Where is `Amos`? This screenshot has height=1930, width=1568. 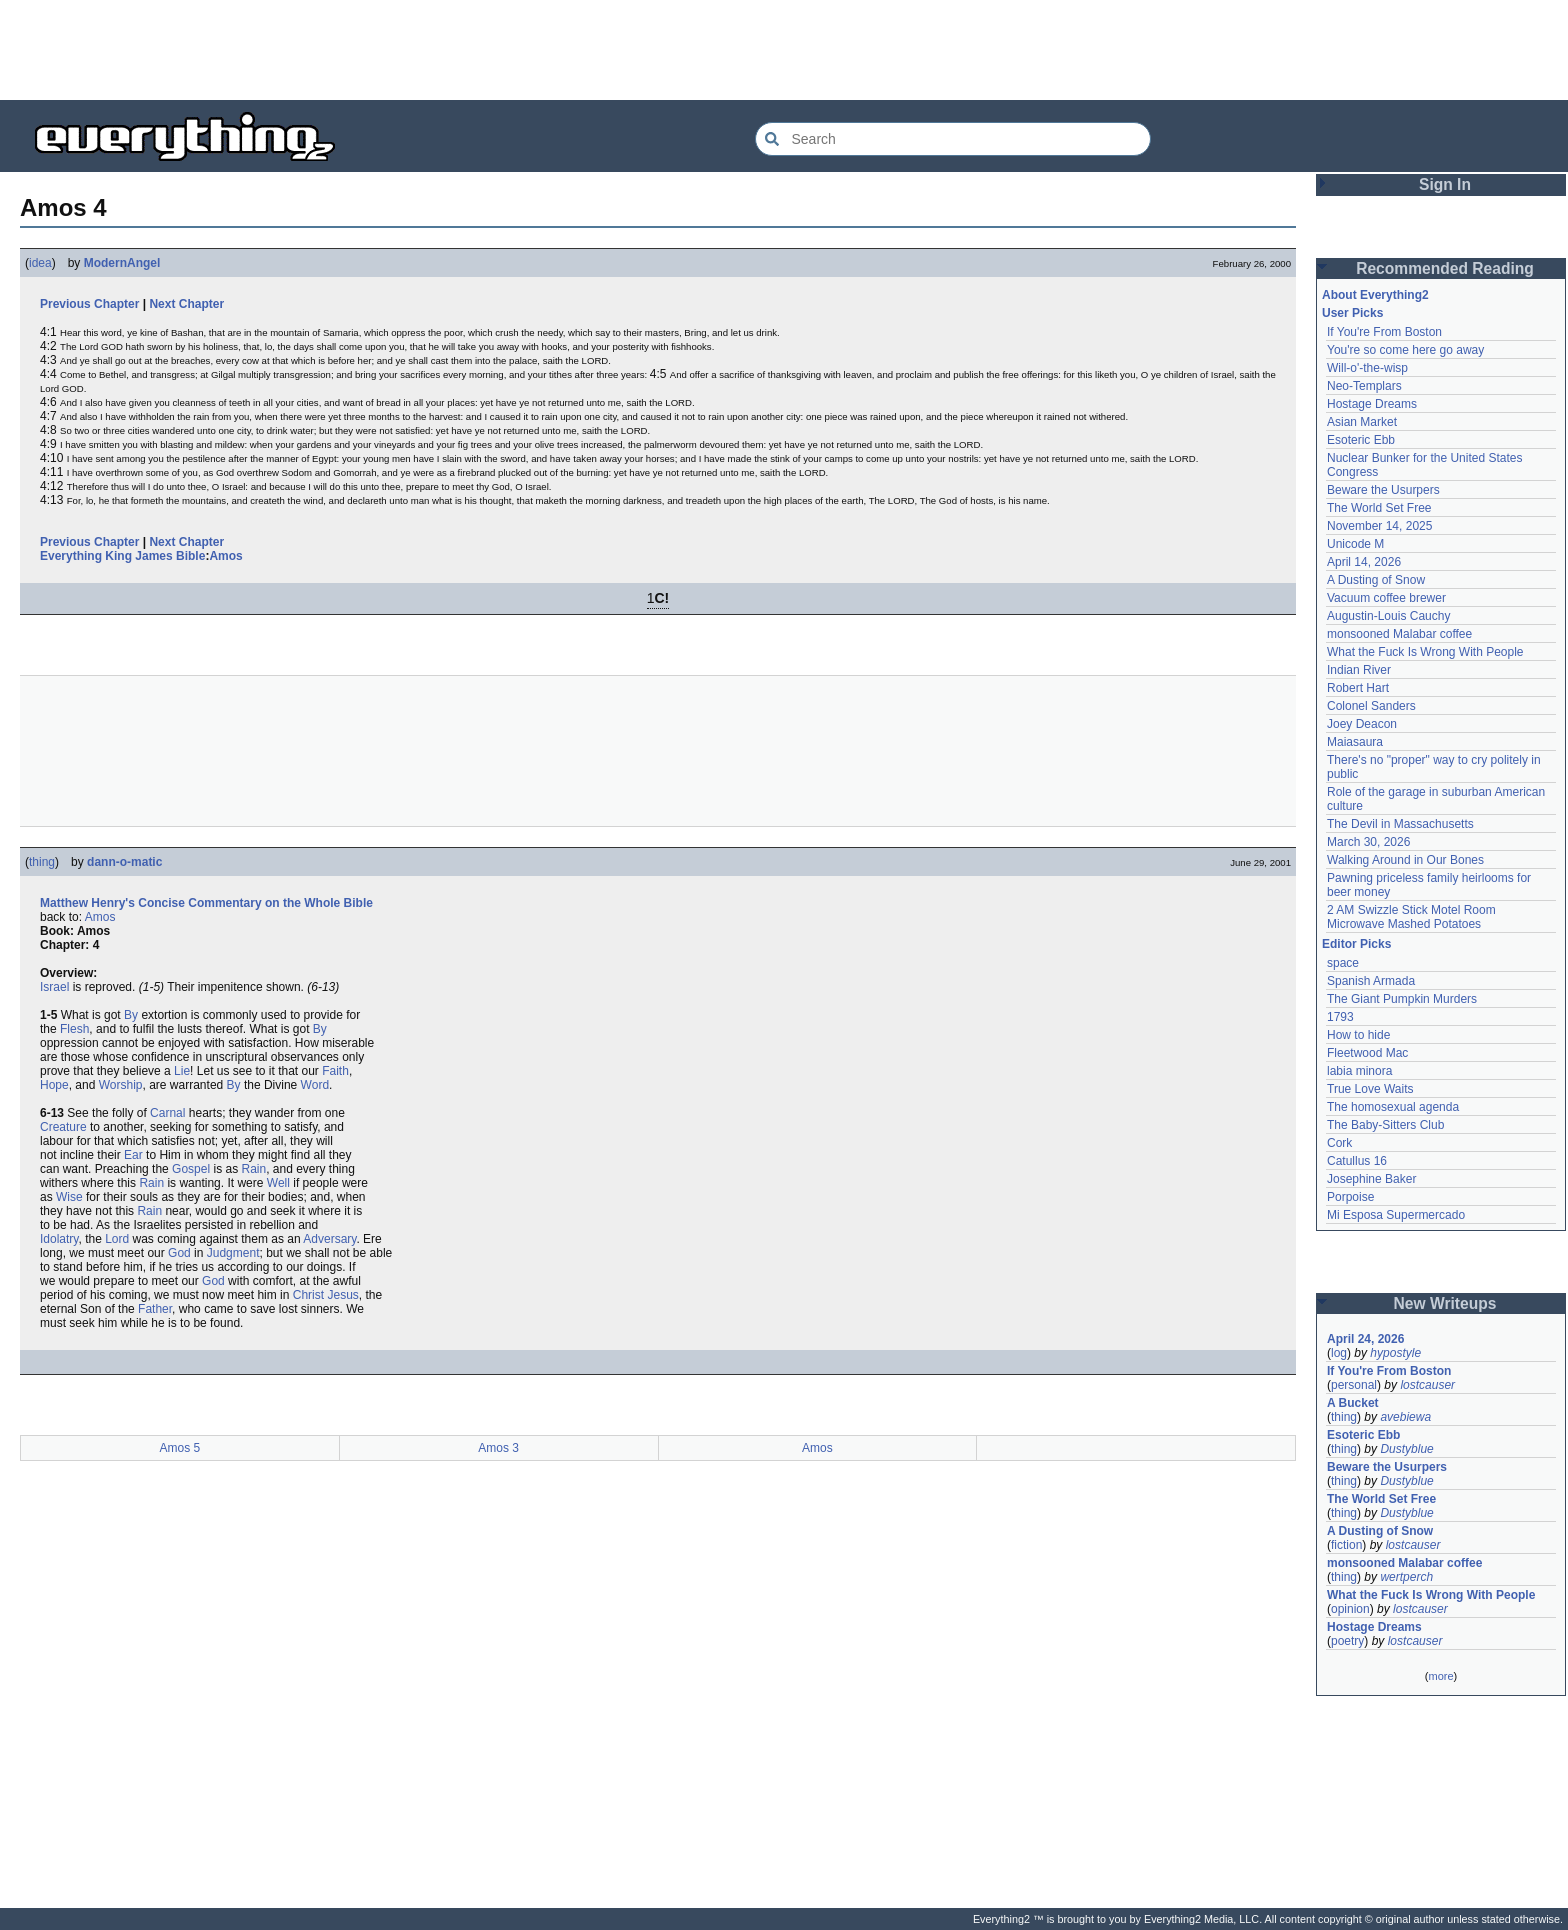
Amos is located at coordinates (225, 556).